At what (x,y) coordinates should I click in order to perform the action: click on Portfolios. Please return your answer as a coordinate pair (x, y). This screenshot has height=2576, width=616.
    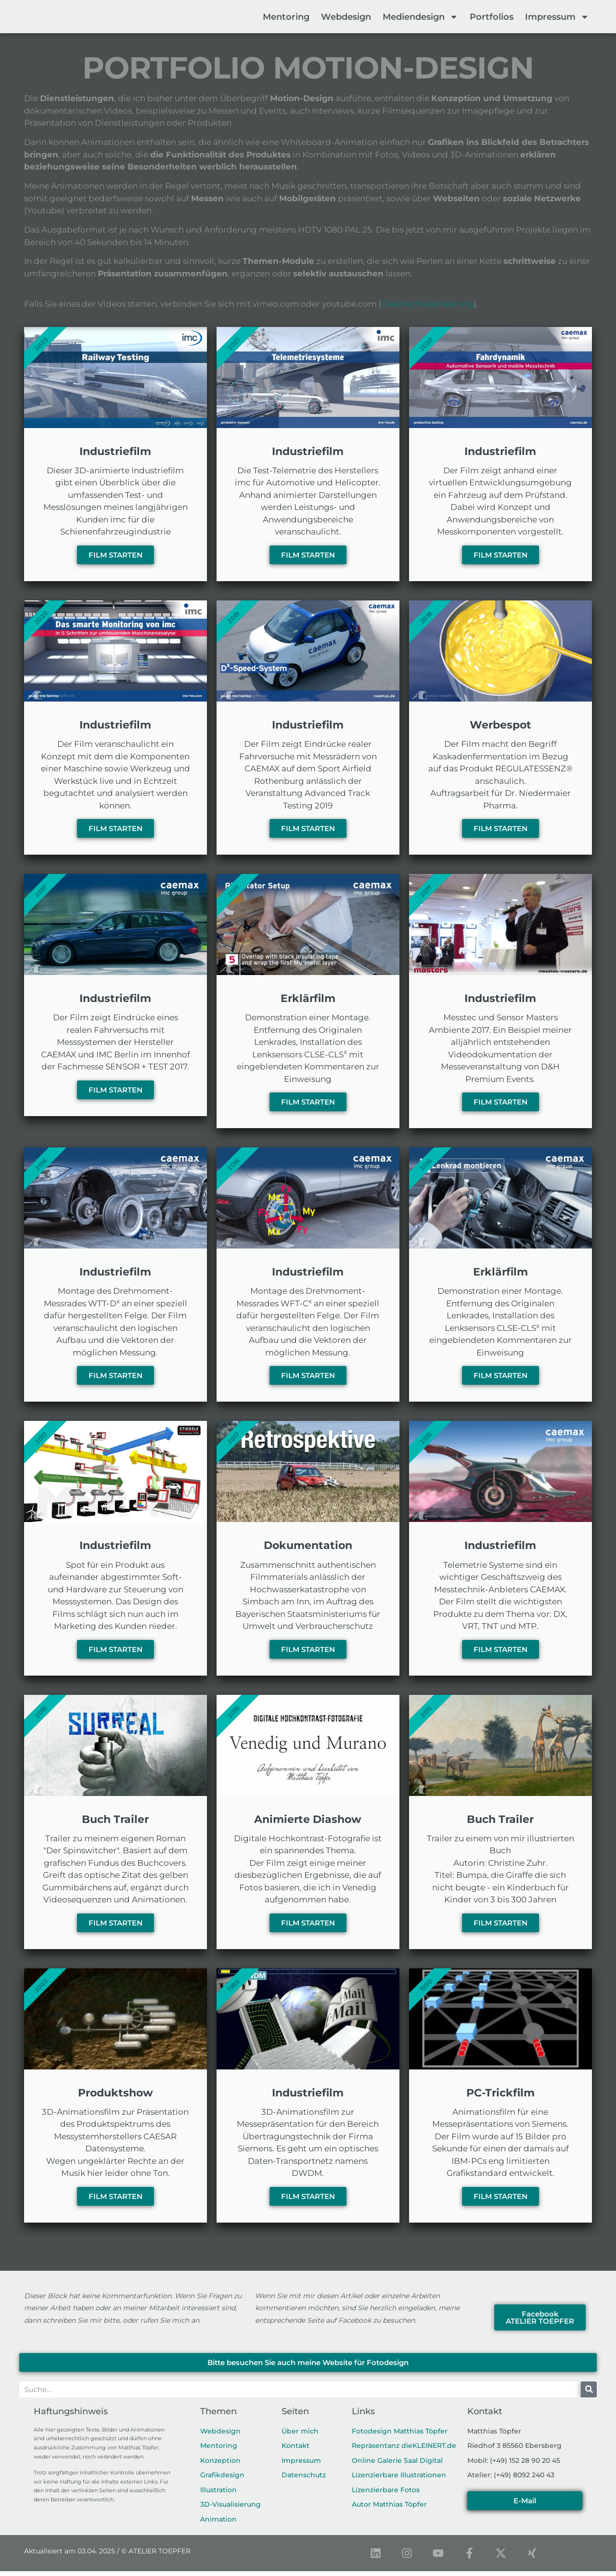
    Looking at the image, I should click on (491, 17).